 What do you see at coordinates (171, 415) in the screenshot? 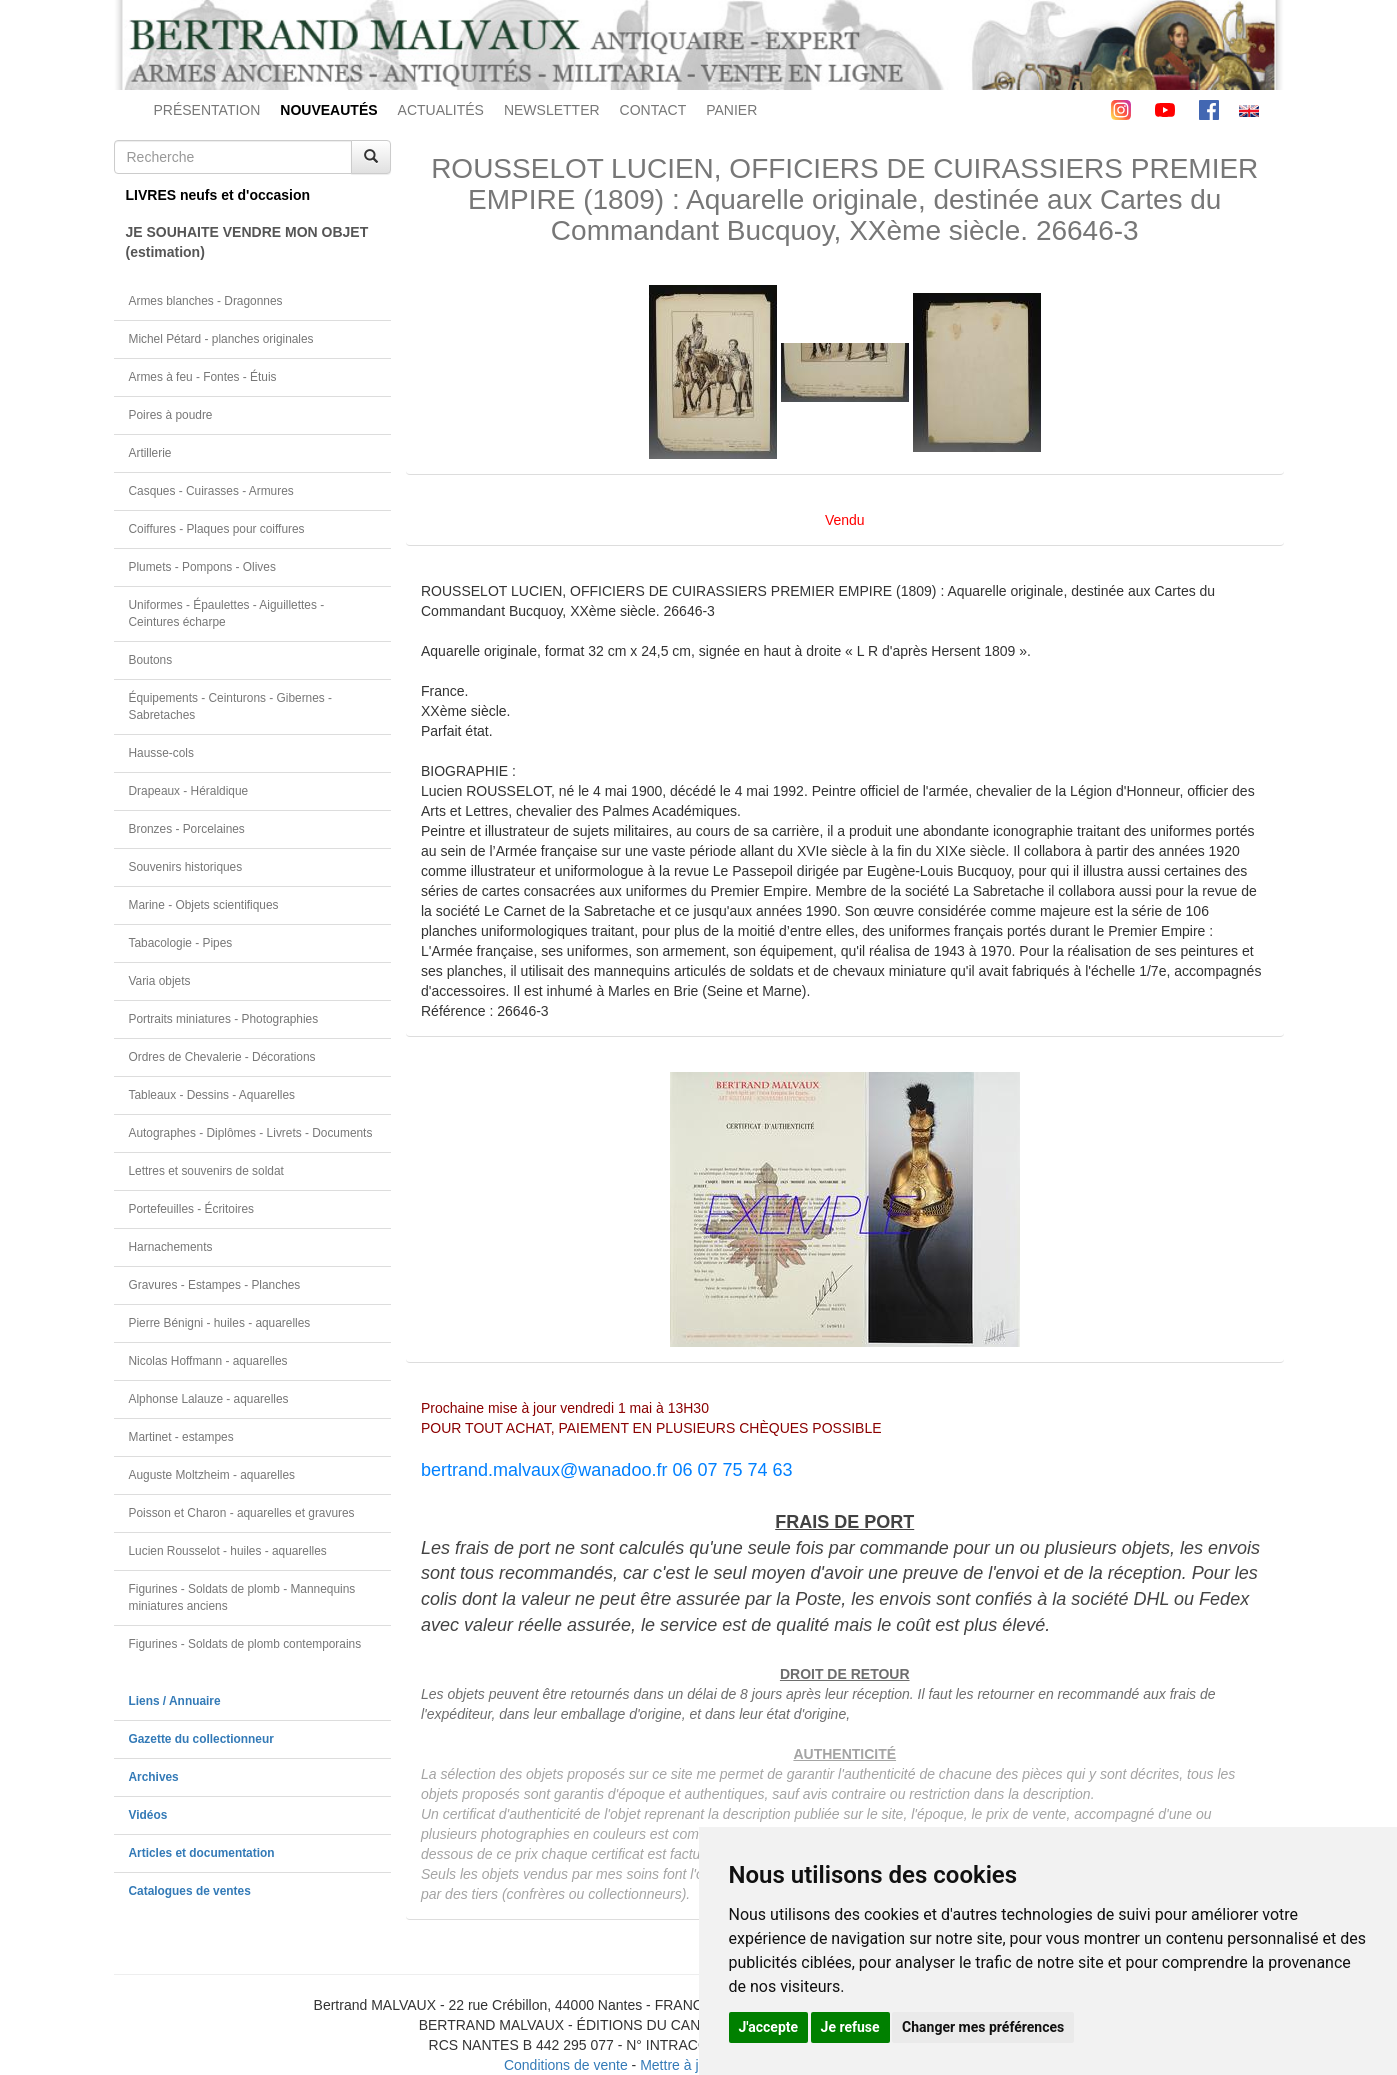
I see `Poires à poudre` at bounding box center [171, 415].